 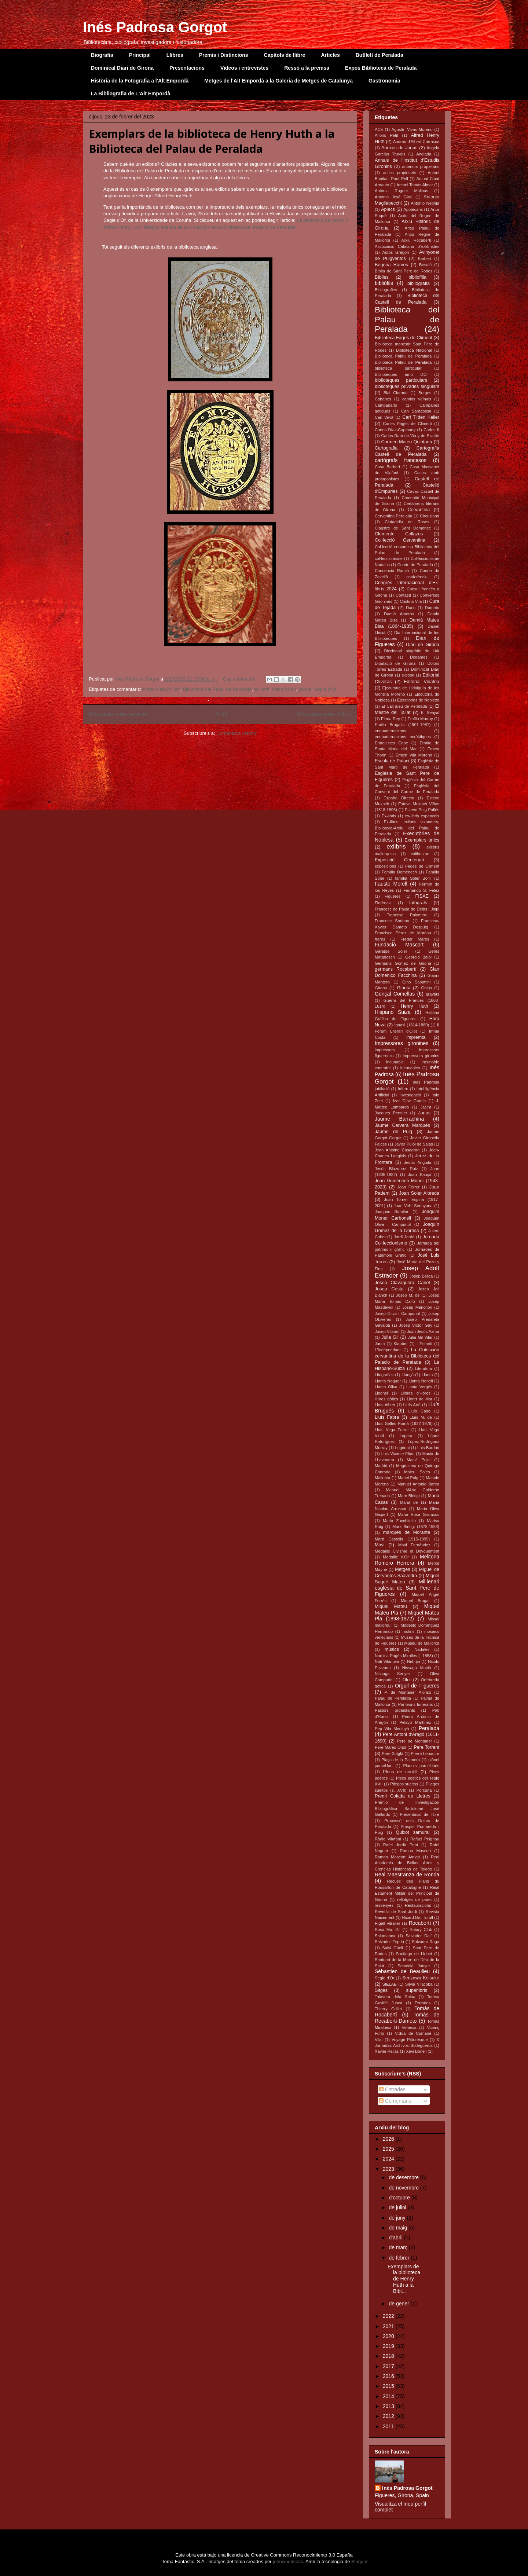 What do you see at coordinates (420, 1381) in the screenshot?
I see `Llanta Nonell` at bounding box center [420, 1381].